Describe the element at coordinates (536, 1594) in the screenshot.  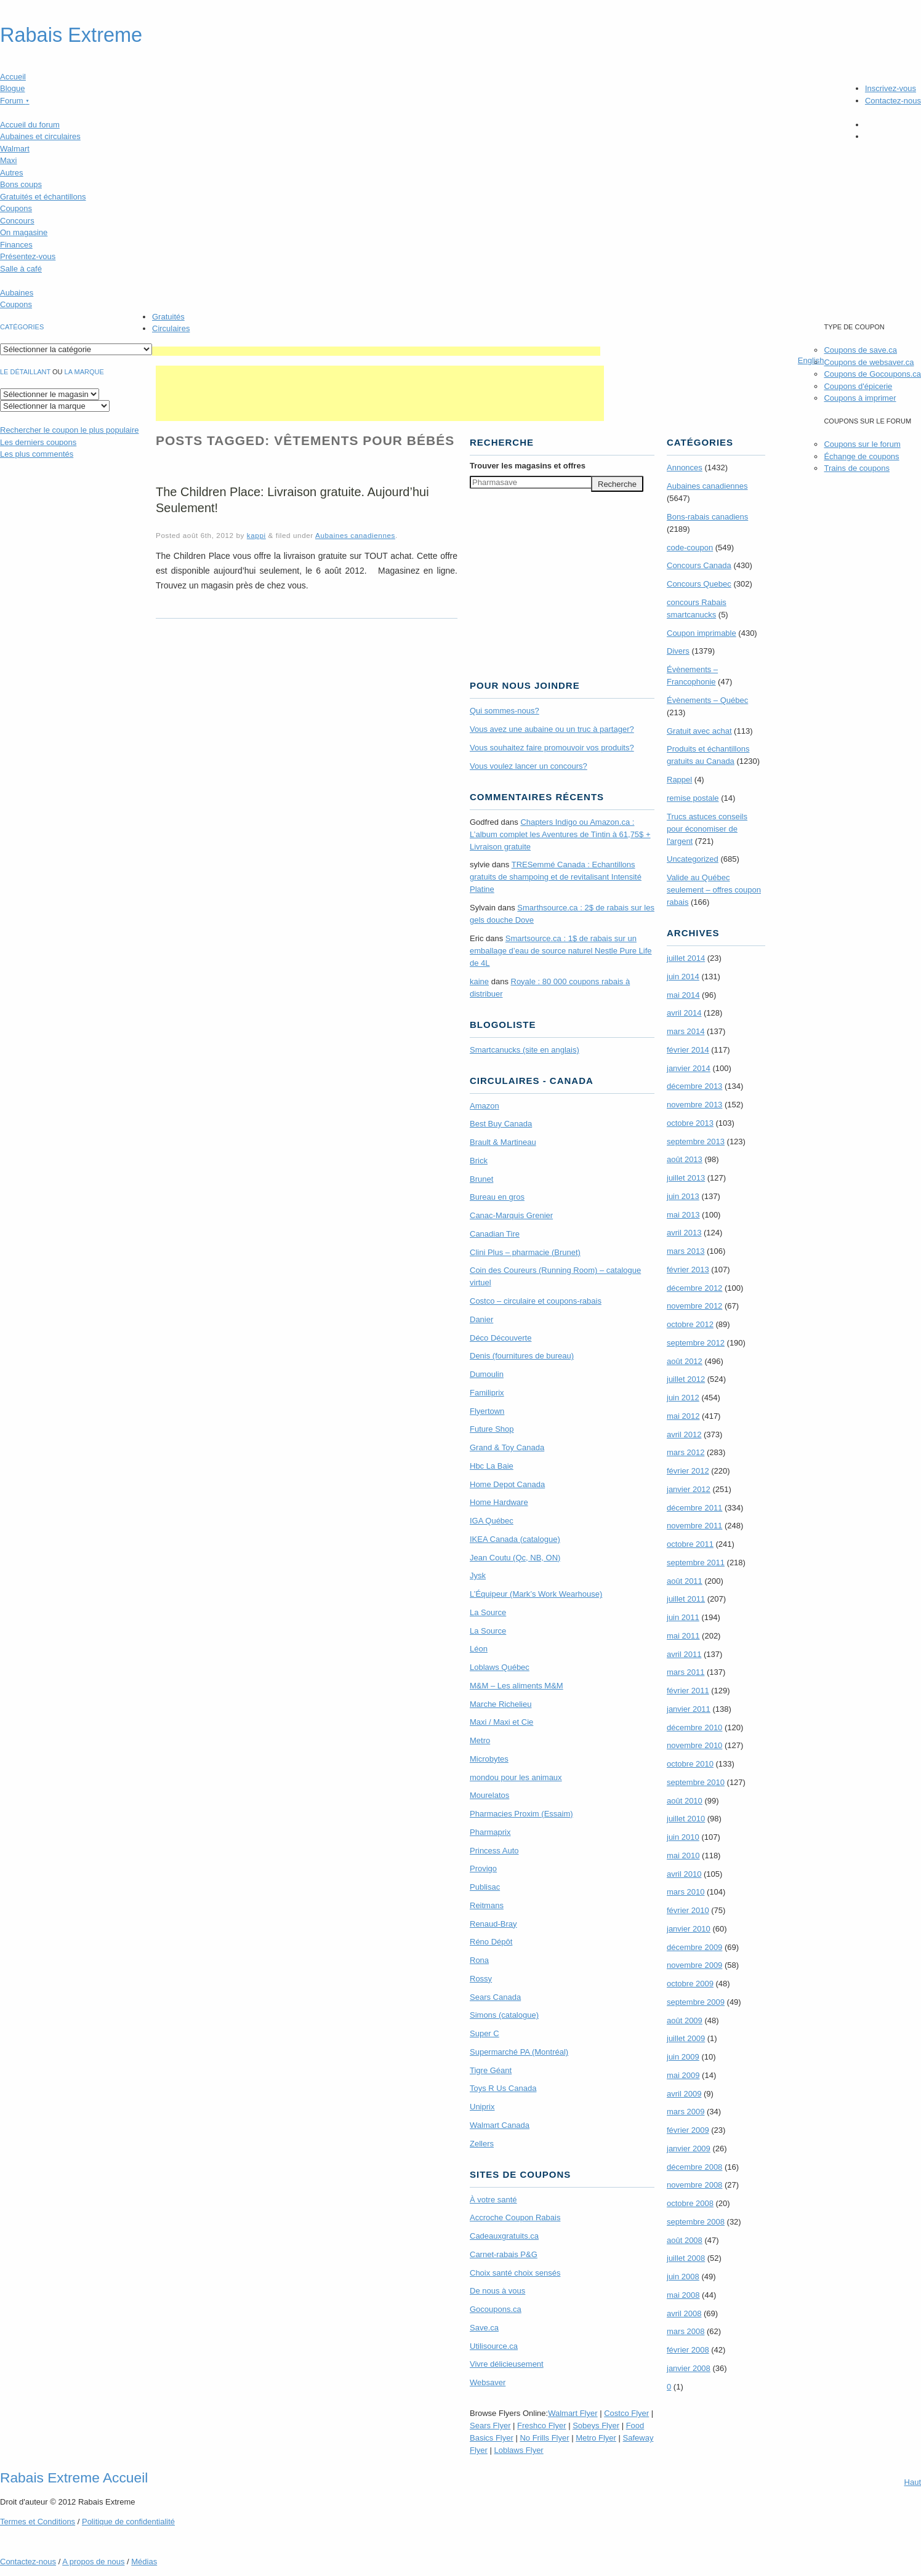
I see `L’Équipeur (Mark’s Work Wearhouse)` at that location.